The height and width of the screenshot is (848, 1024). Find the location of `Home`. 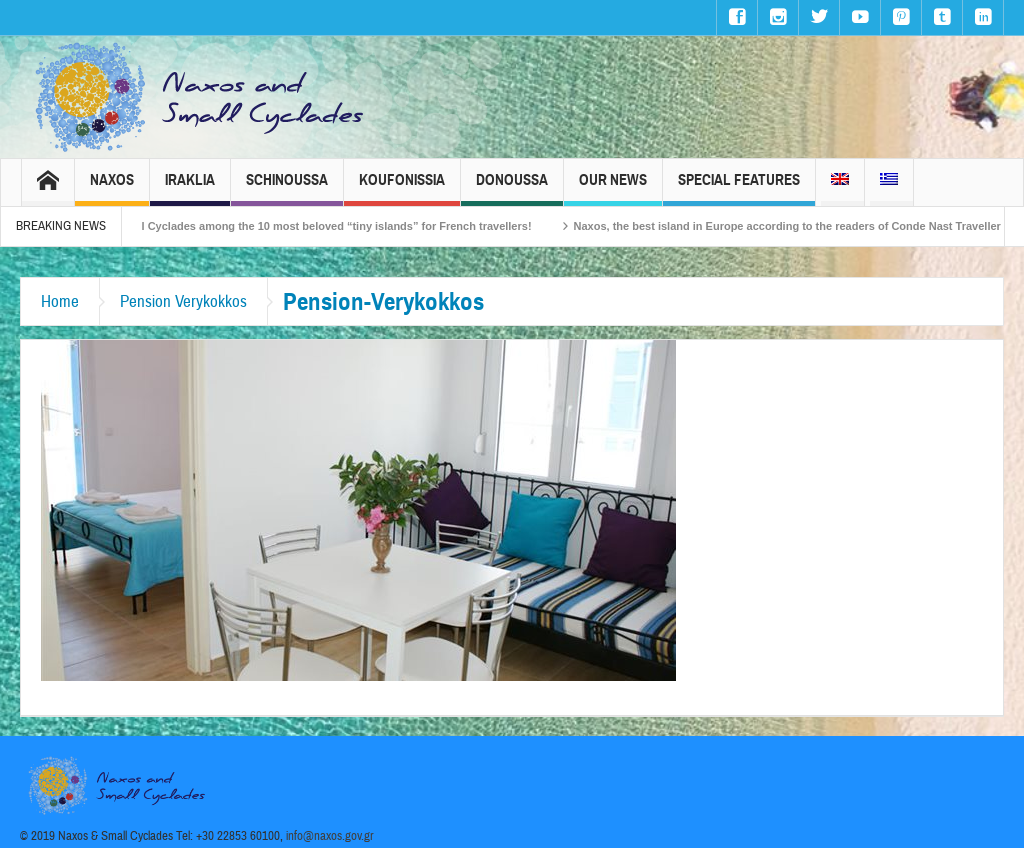

Home is located at coordinates (60, 301).